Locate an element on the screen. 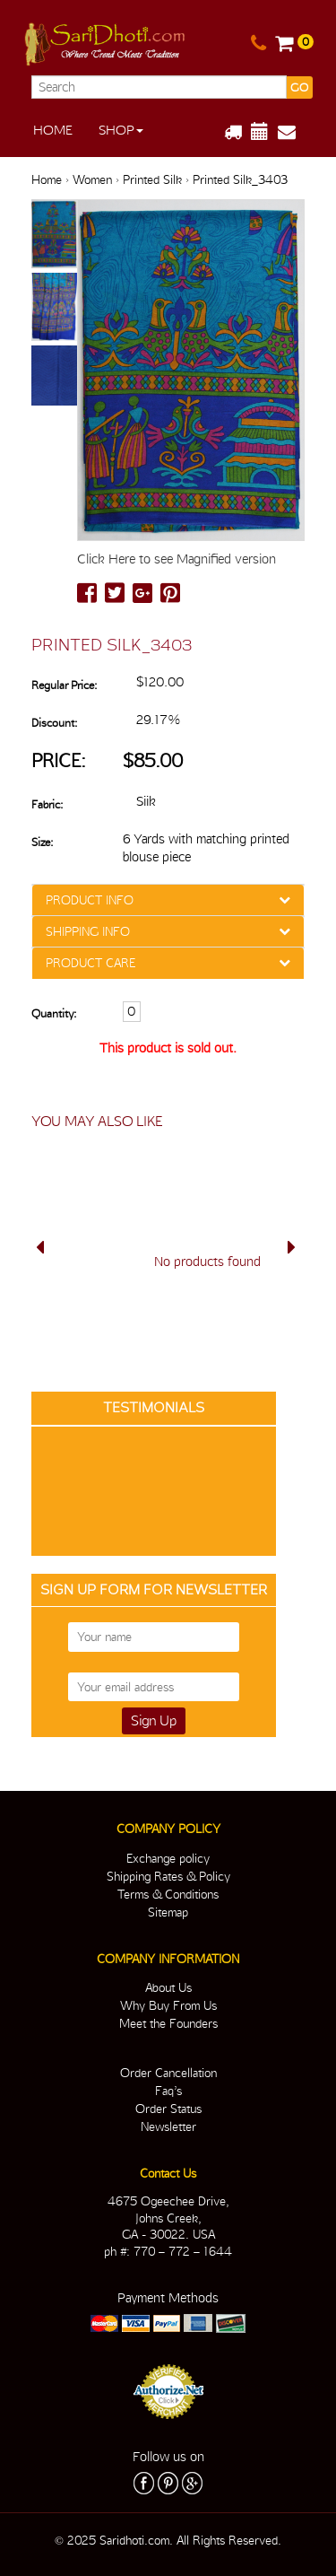 The width and height of the screenshot is (336, 2576). Order Cancellation is located at coordinates (168, 2072).